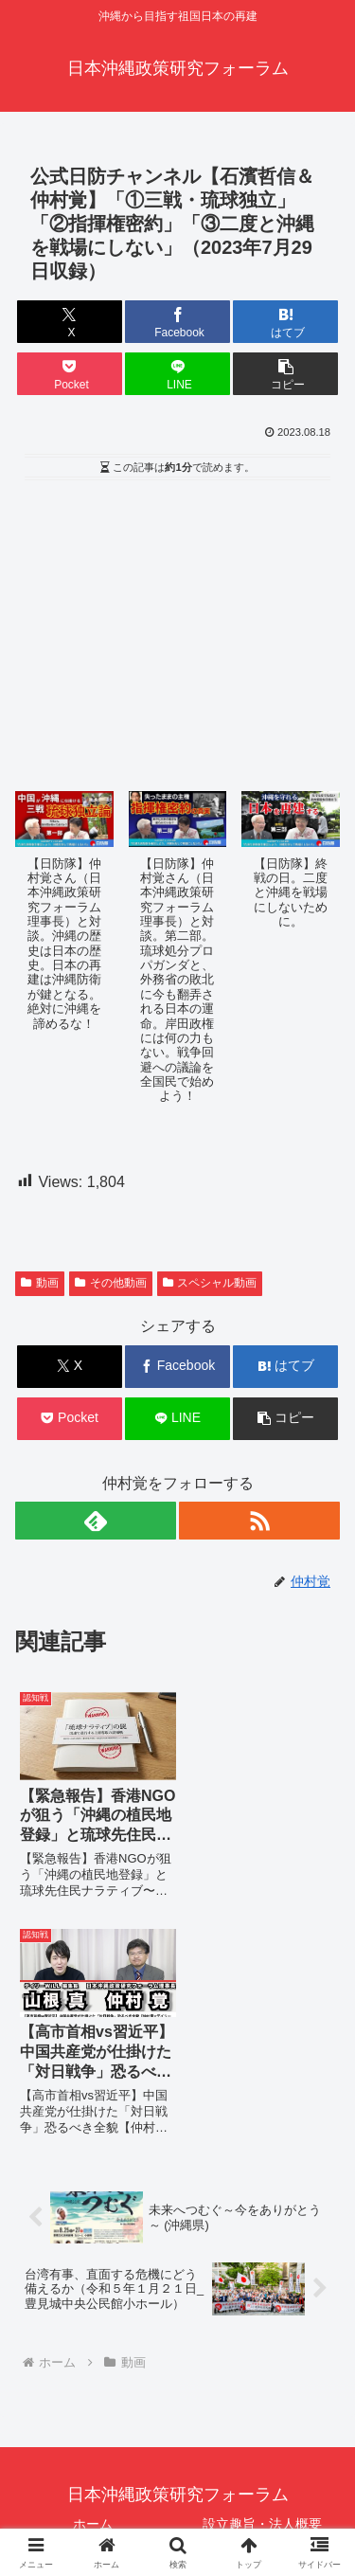  Describe the element at coordinates (262, 2466) in the screenshot. I see `ブログ` at that location.